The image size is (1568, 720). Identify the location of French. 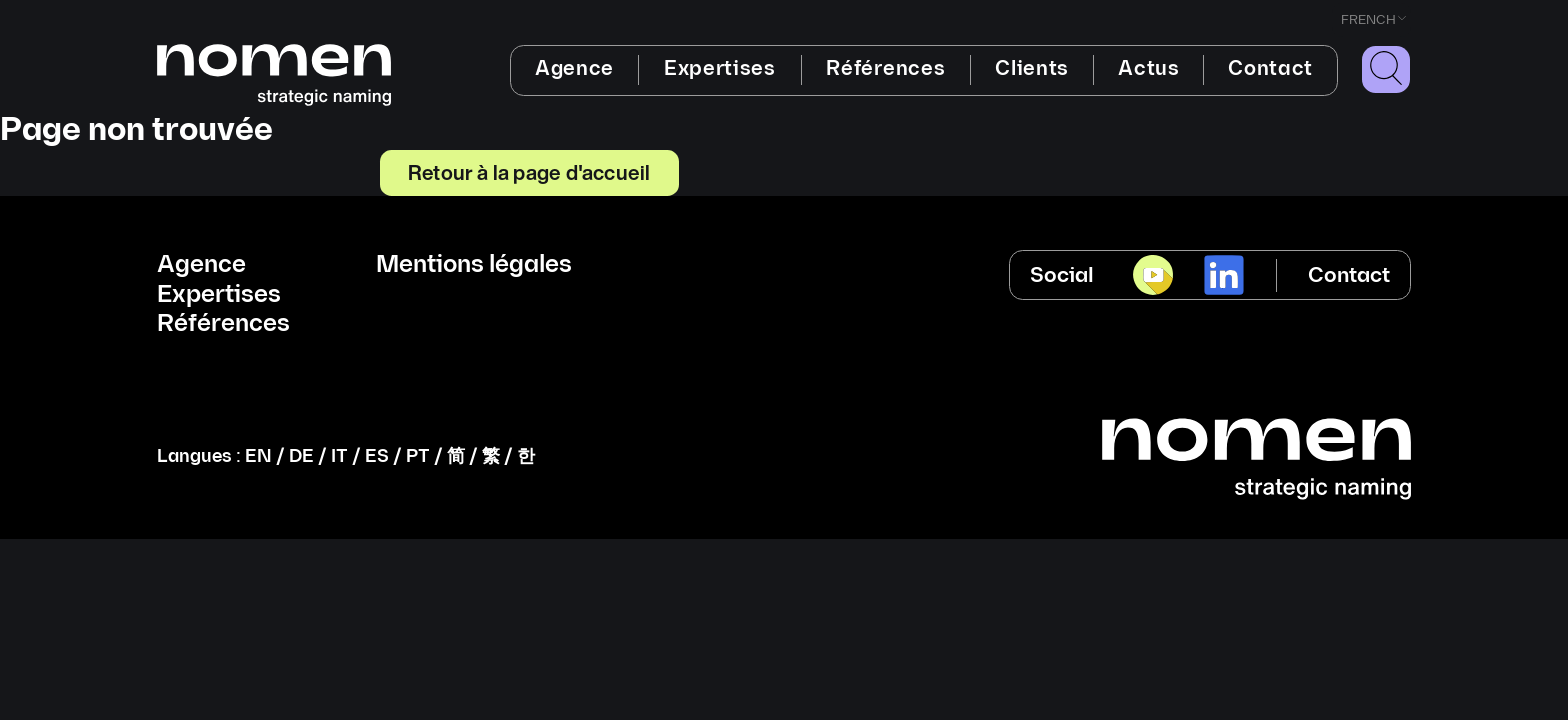
(1368, 20).